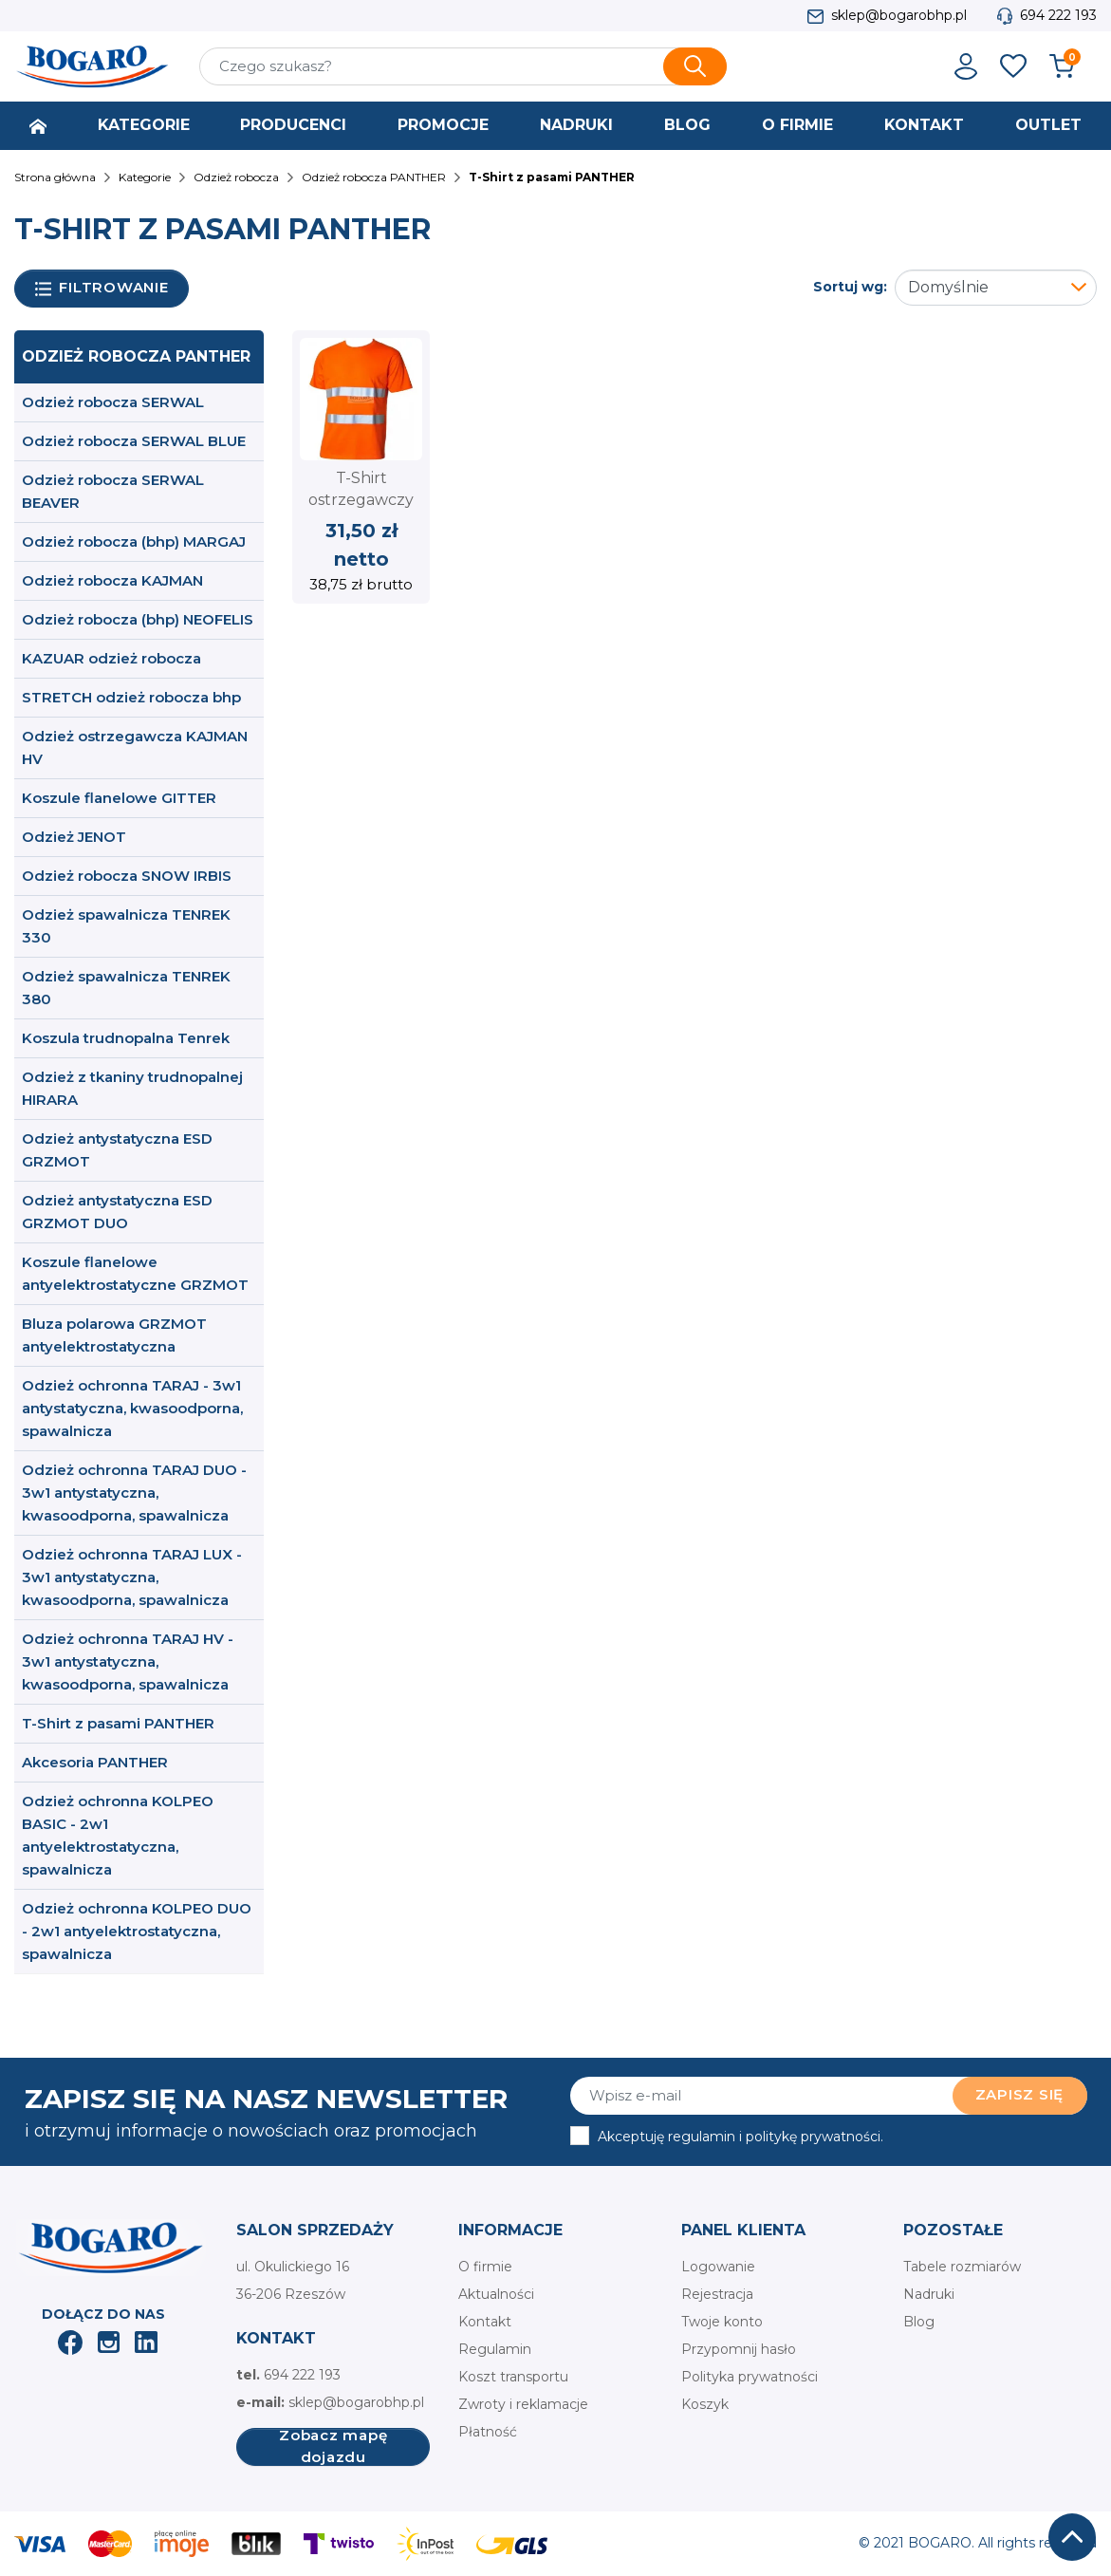 This screenshot has height=2576, width=1111. I want to click on Odzież robocza (bhp) MARGAJ, so click(134, 541).